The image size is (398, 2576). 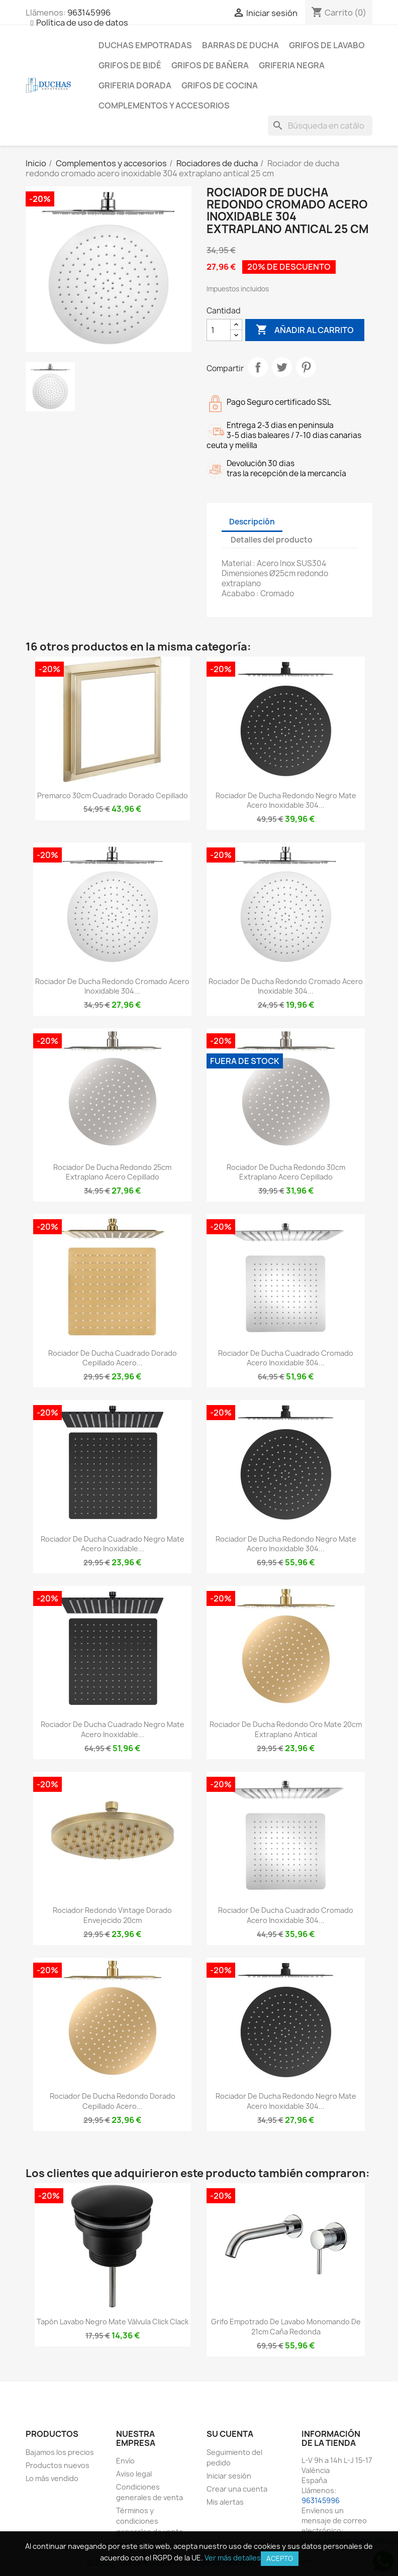 I want to click on Mis alertas, so click(x=225, y=2502).